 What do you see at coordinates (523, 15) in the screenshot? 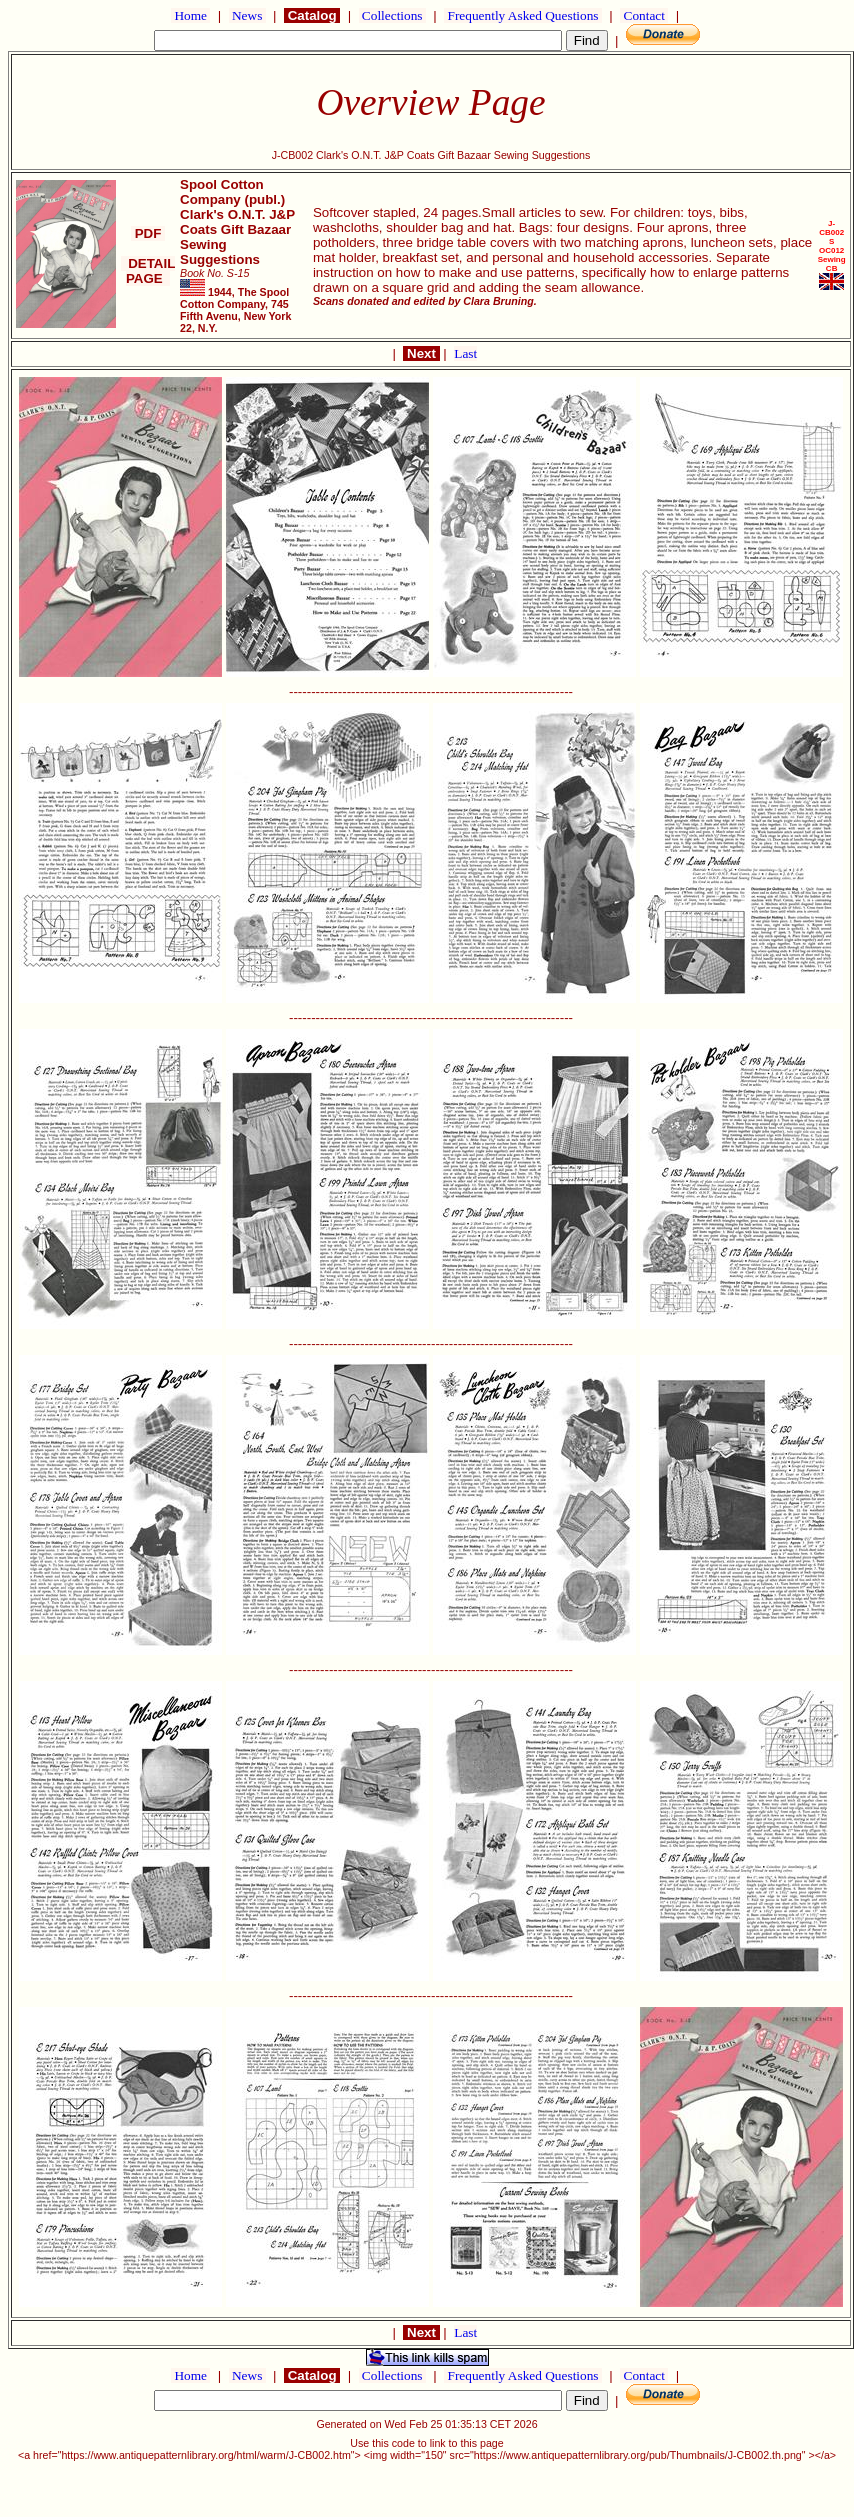
I see `Frequently Asked Questions` at bounding box center [523, 15].